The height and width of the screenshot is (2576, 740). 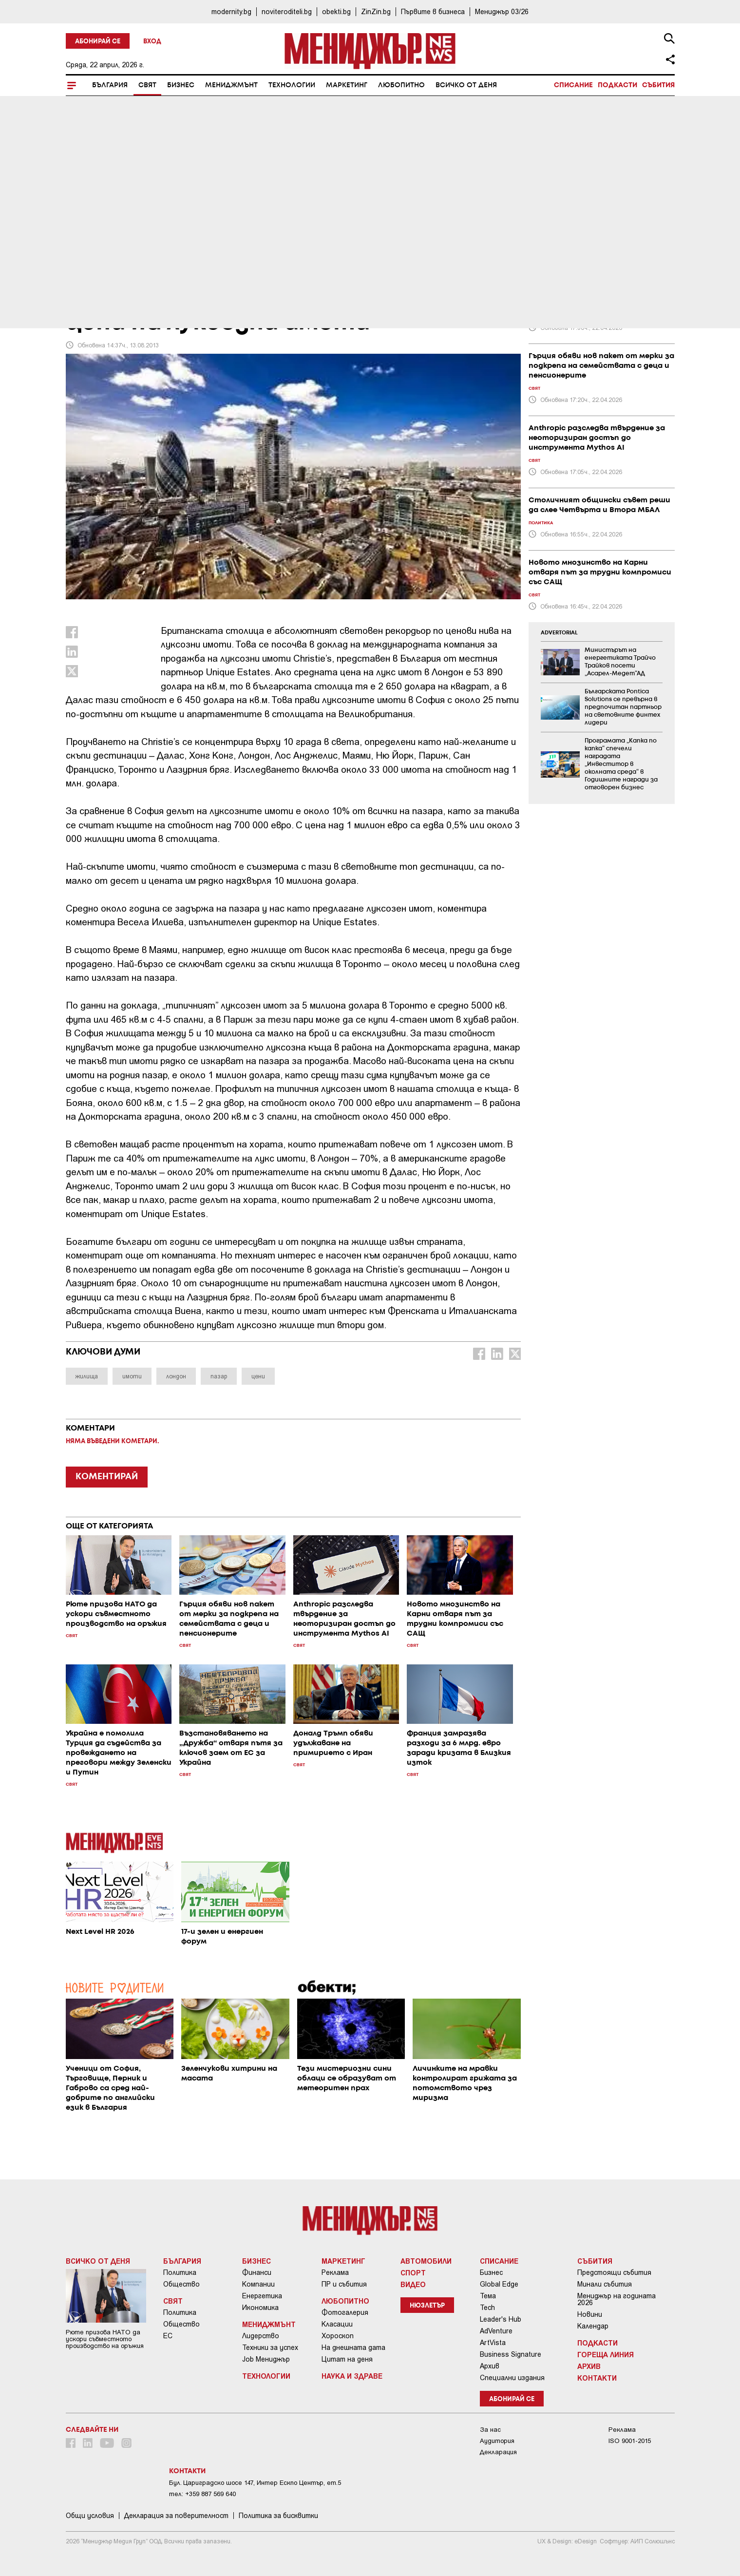 What do you see at coordinates (489, 2366) in the screenshot?
I see `Архив` at bounding box center [489, 2366].